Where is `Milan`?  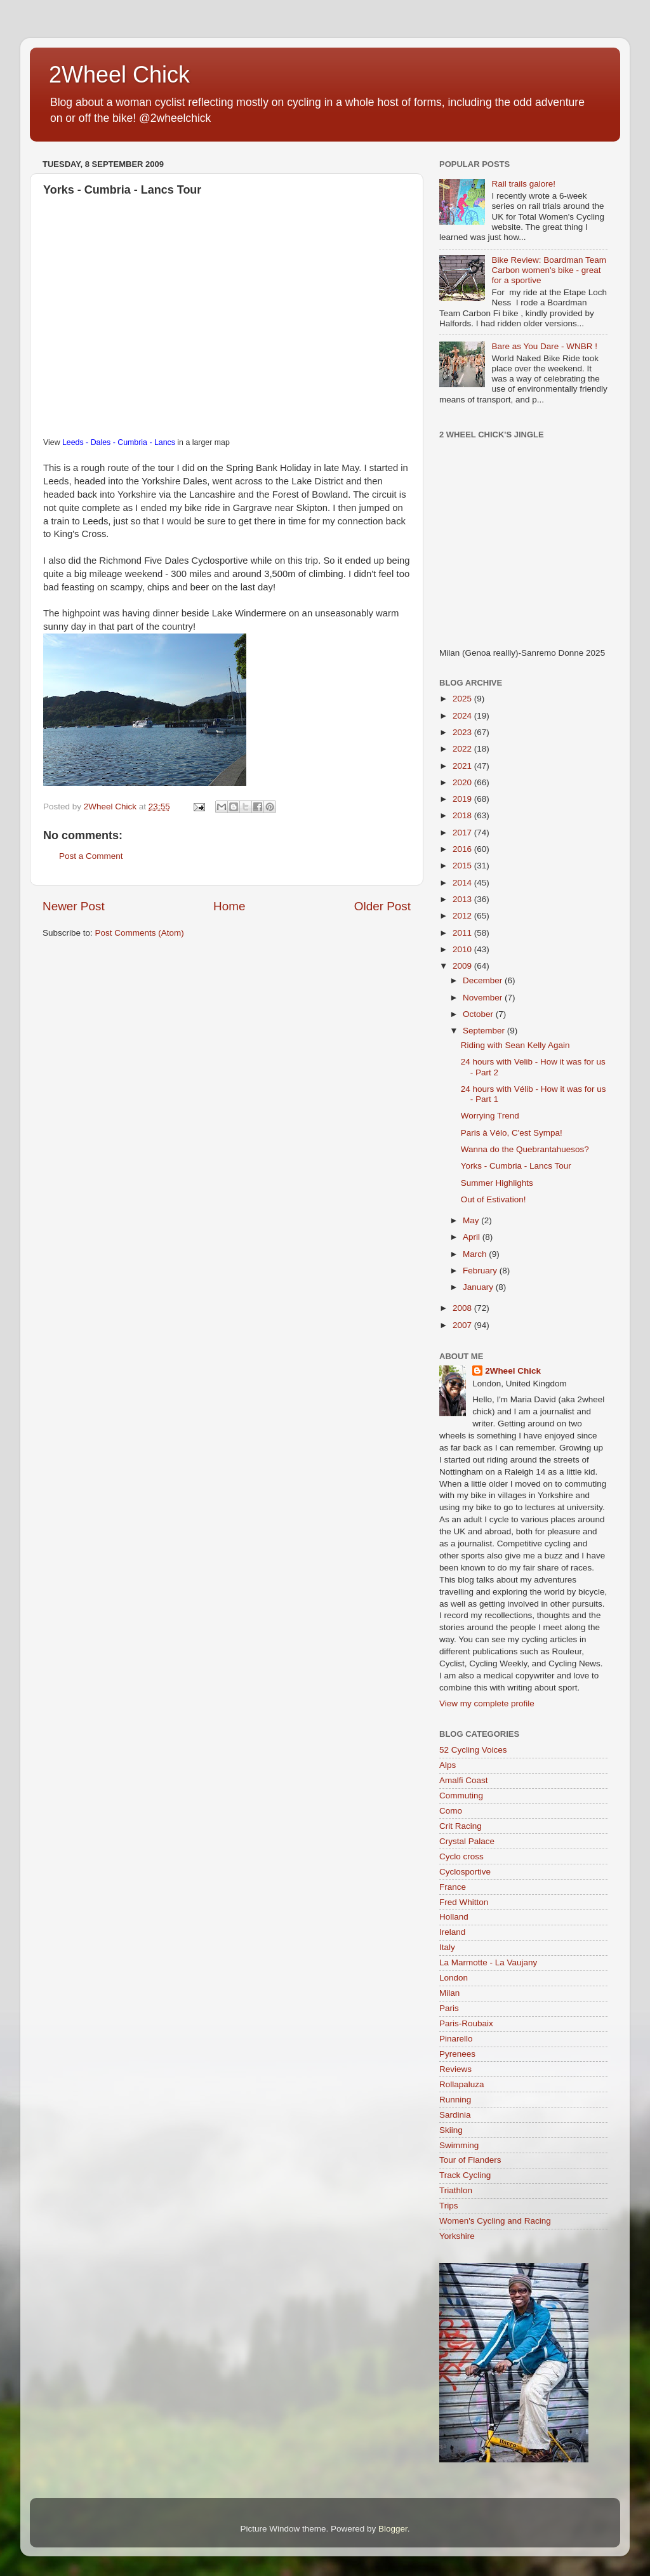 Milan is located at coordinates (449, 1993).